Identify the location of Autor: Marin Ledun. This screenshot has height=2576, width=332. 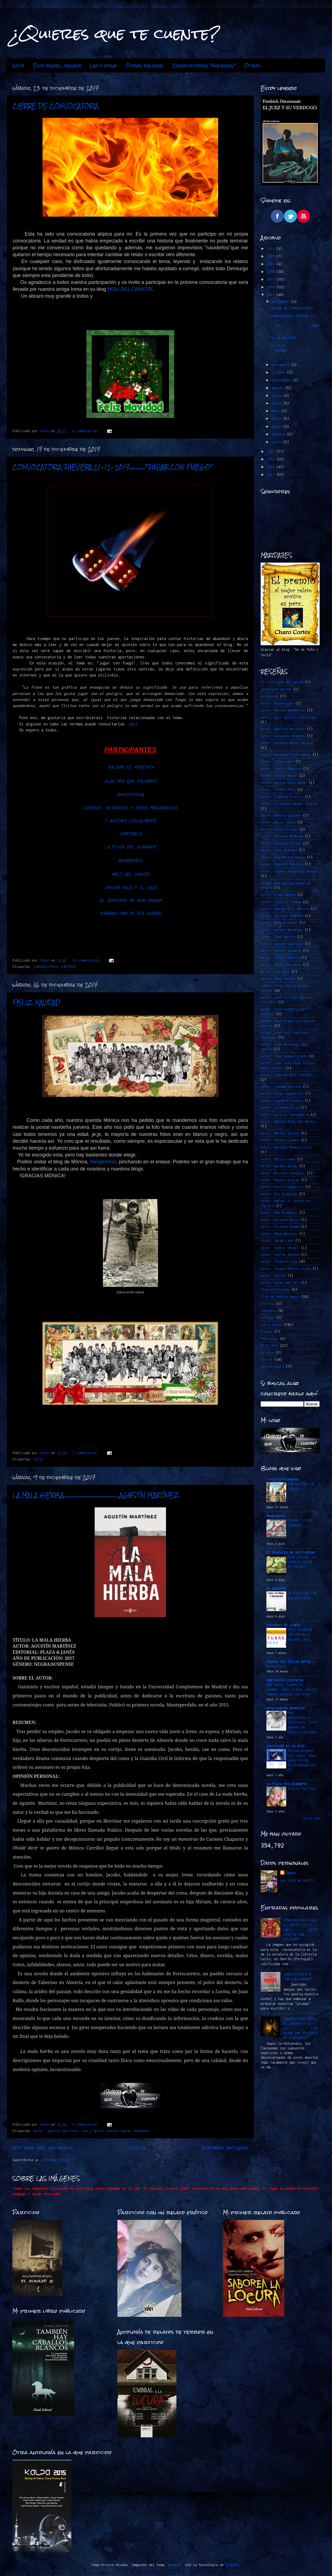
(278, 1159).